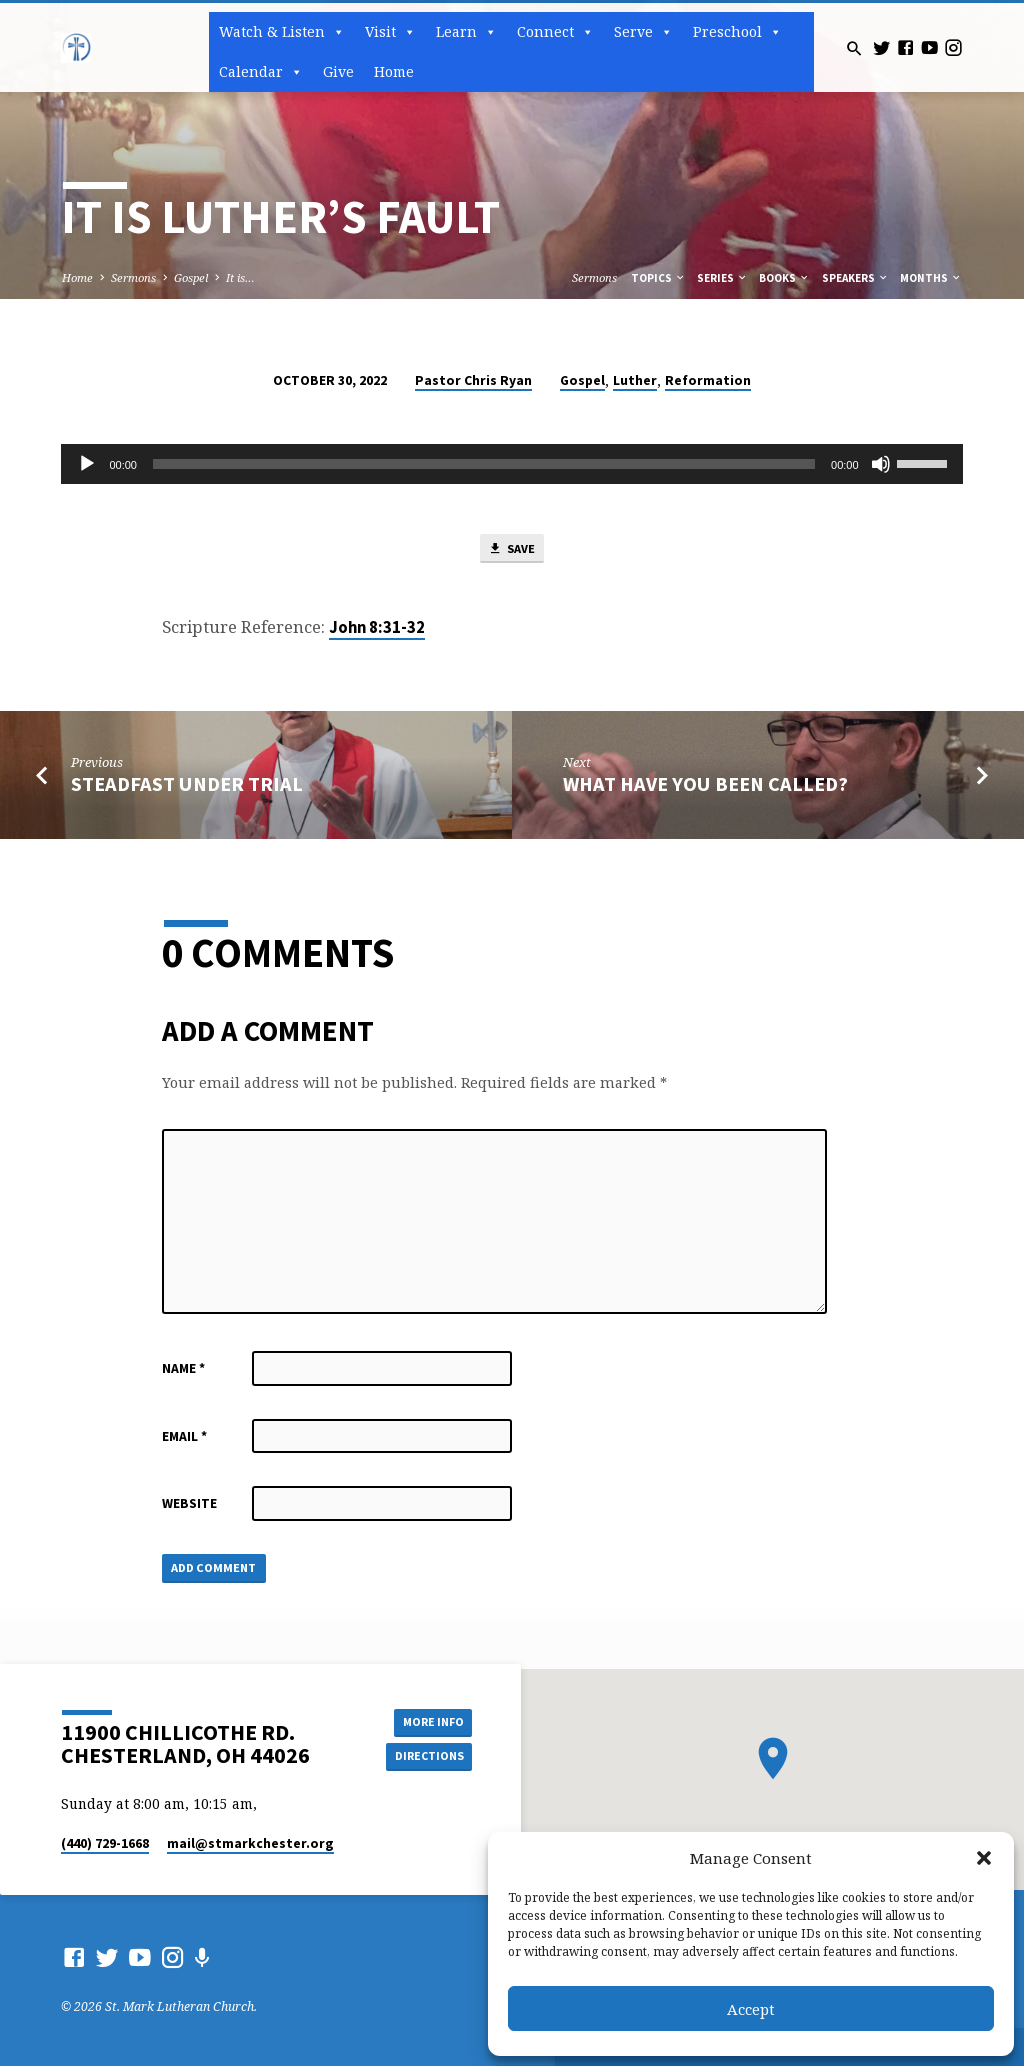 The width and height of the screenshot is (1024, 2066). Describe the element at coordinates (427, 1721) in the screenshot. I see `More Info` at that location.